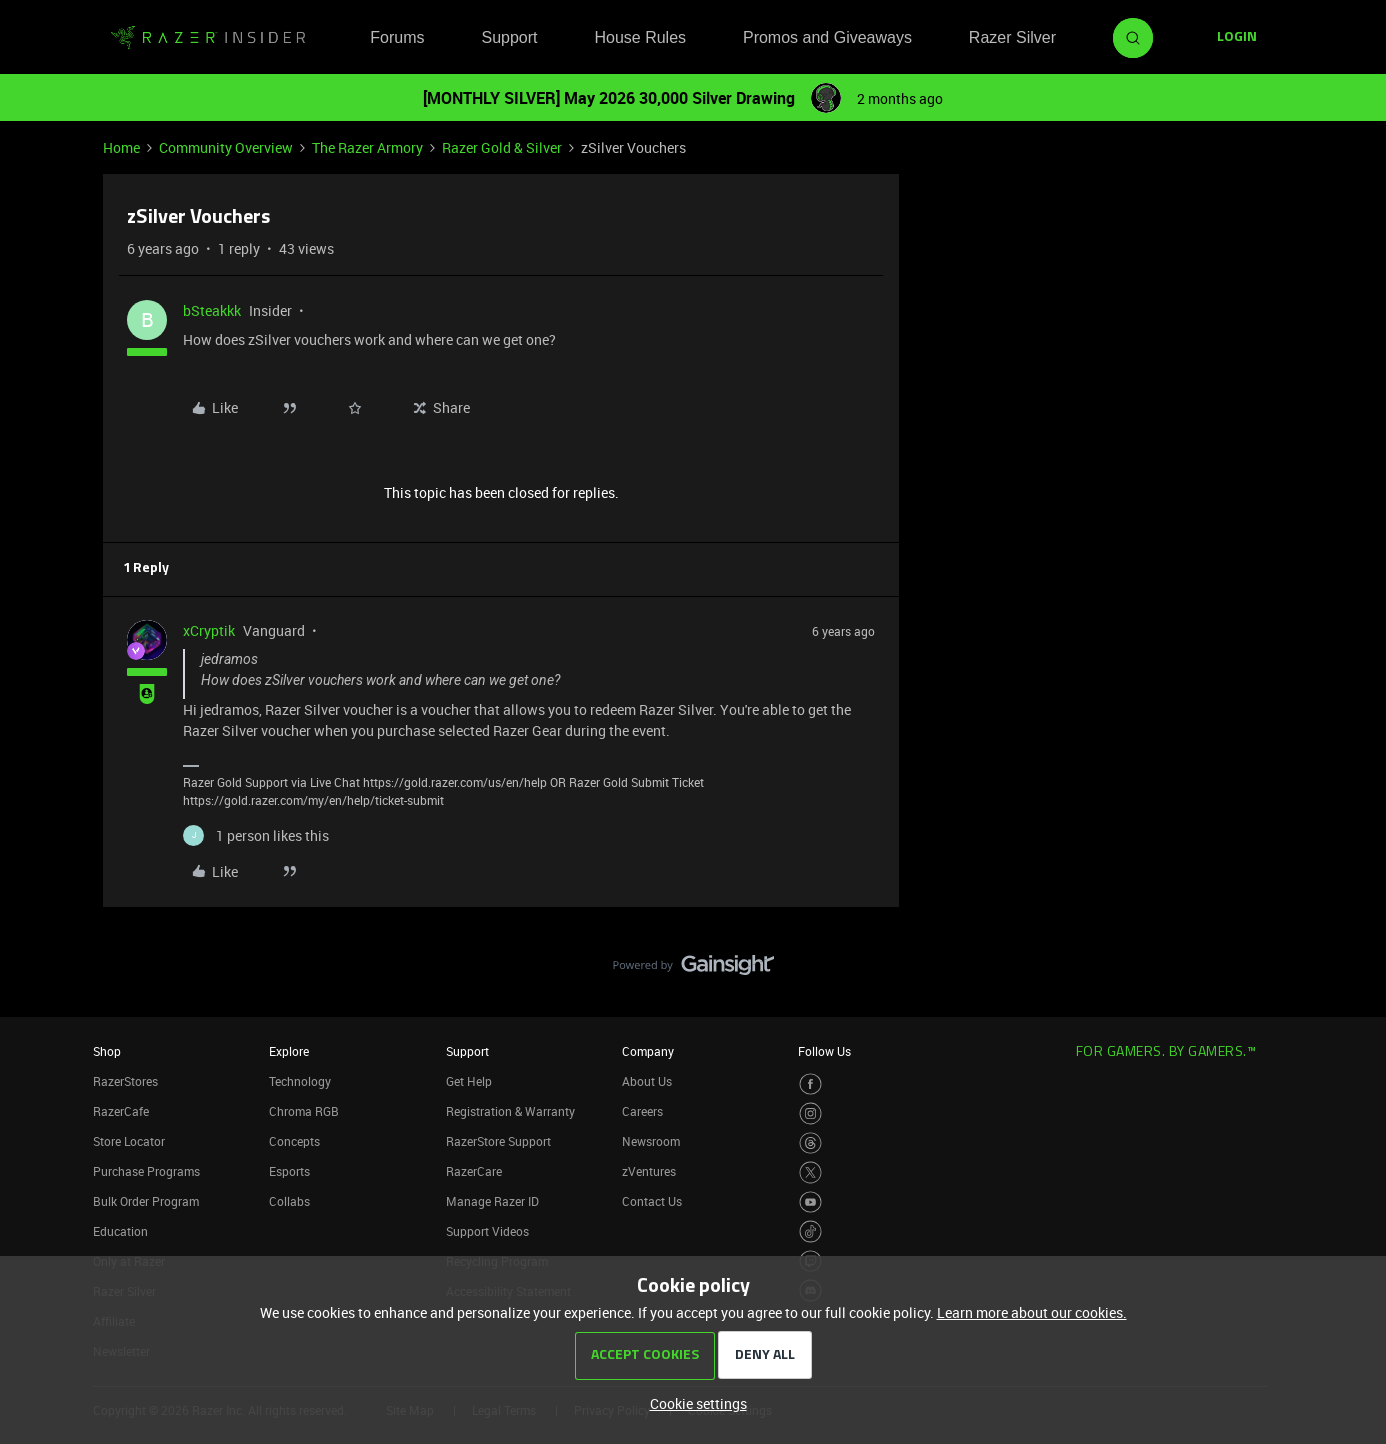 This screenshot has height=1444, width=1386. Describe the element at coordinates (474, 1171) in the screenshot. I see `RazerCare` at that location.